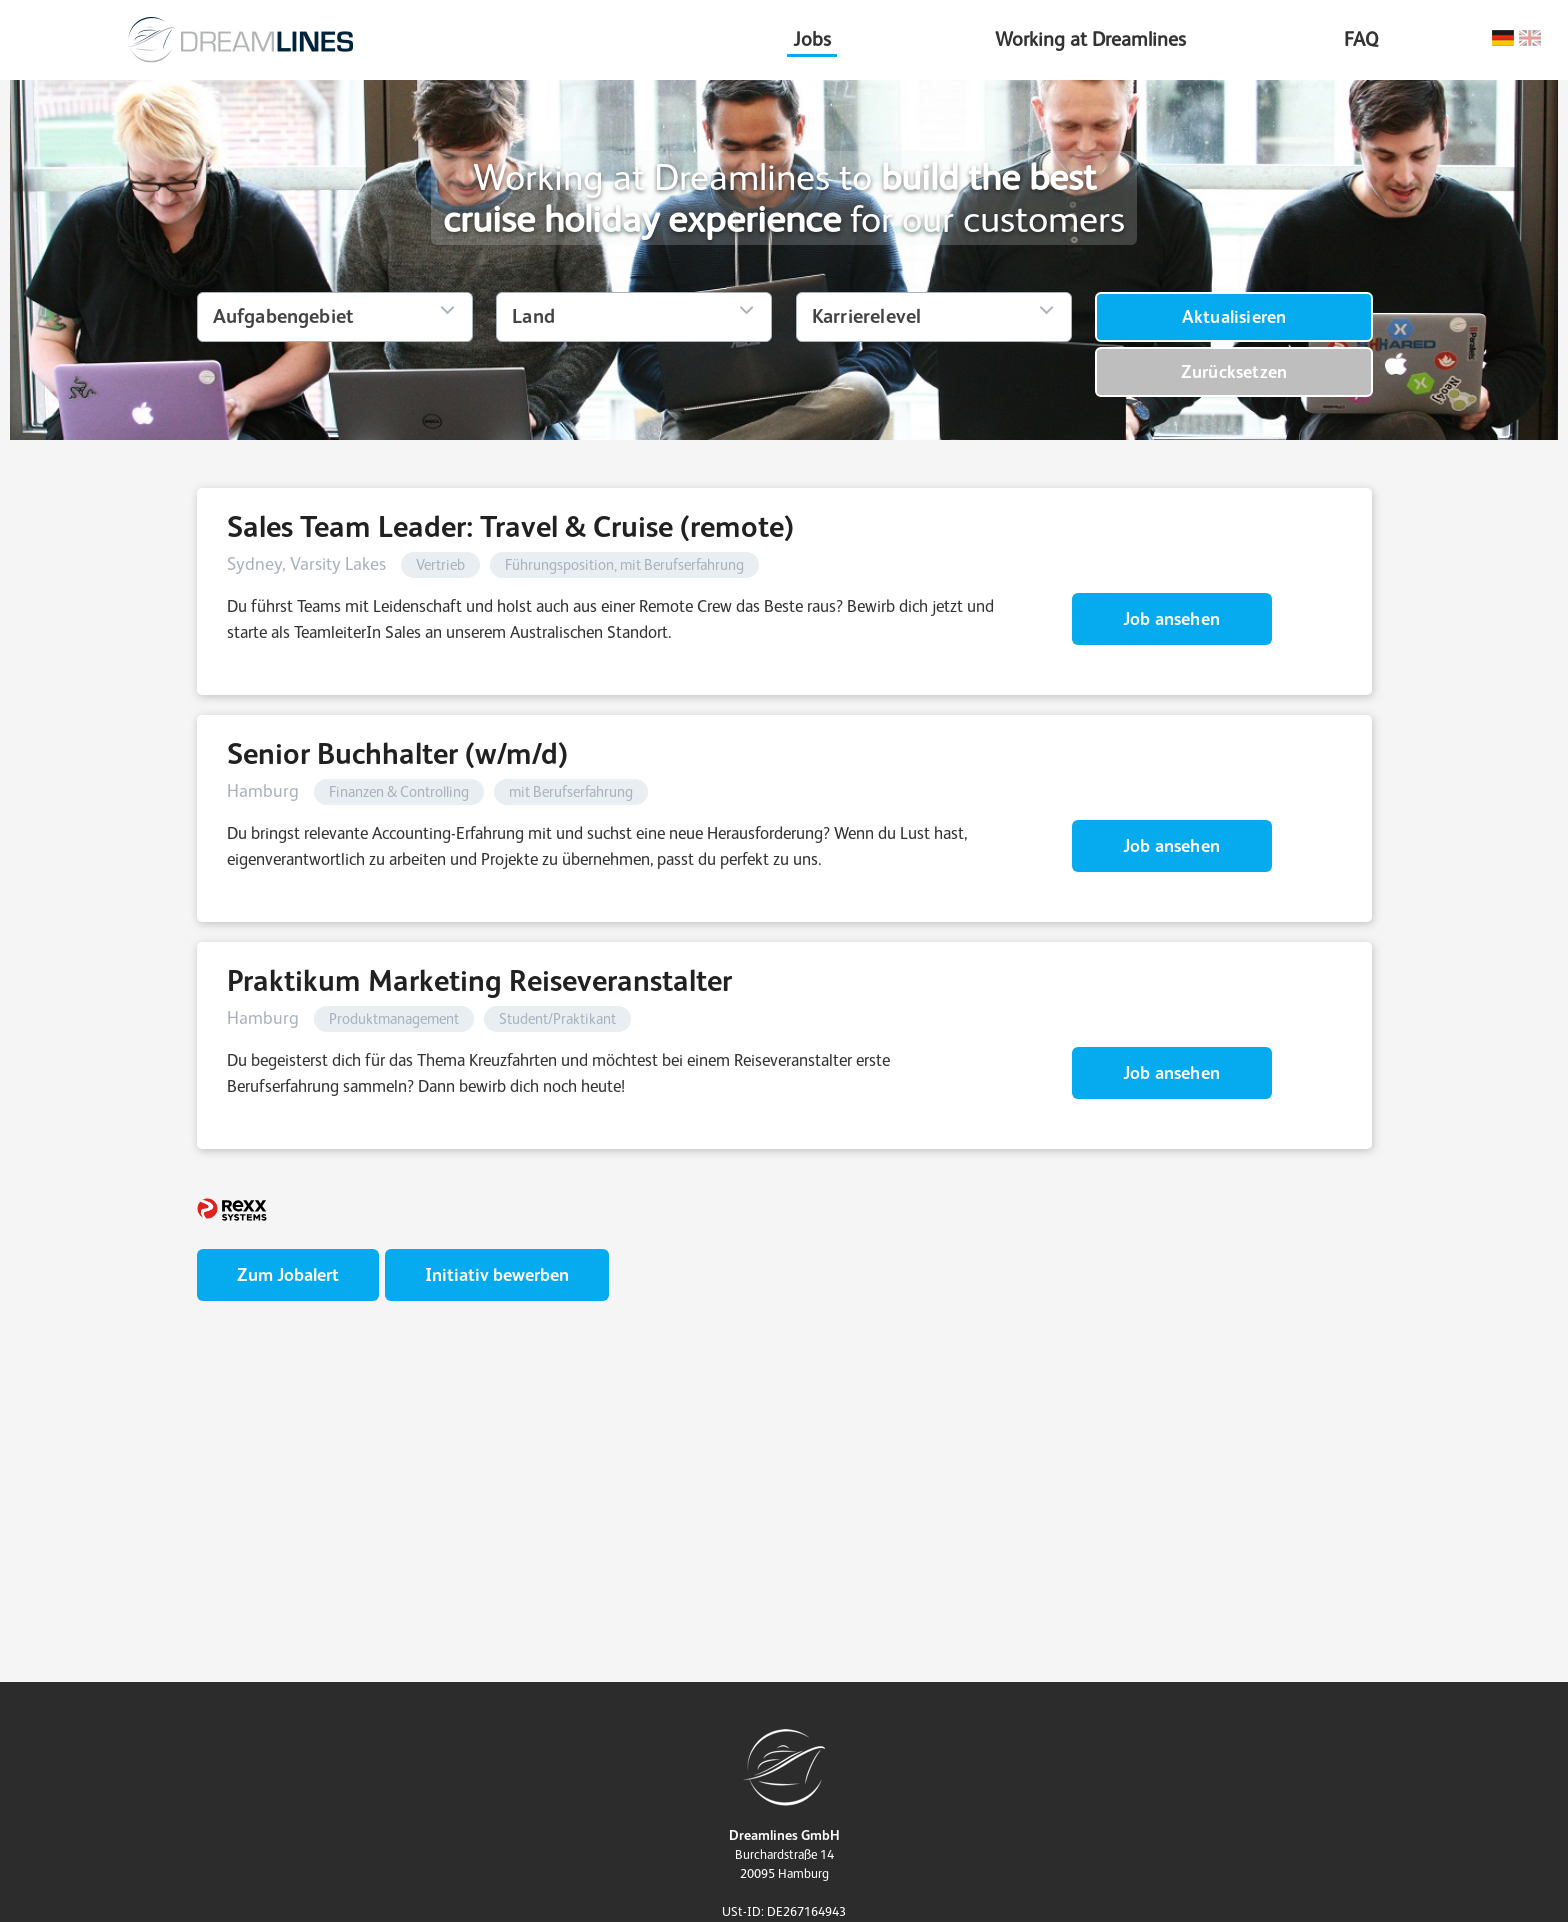 Image resolution: width=1568 pixels, height=1922 pixels. Describe the element at coordinates (1234, 316) in the screenshot. I see `Aktualisieren` at that location.